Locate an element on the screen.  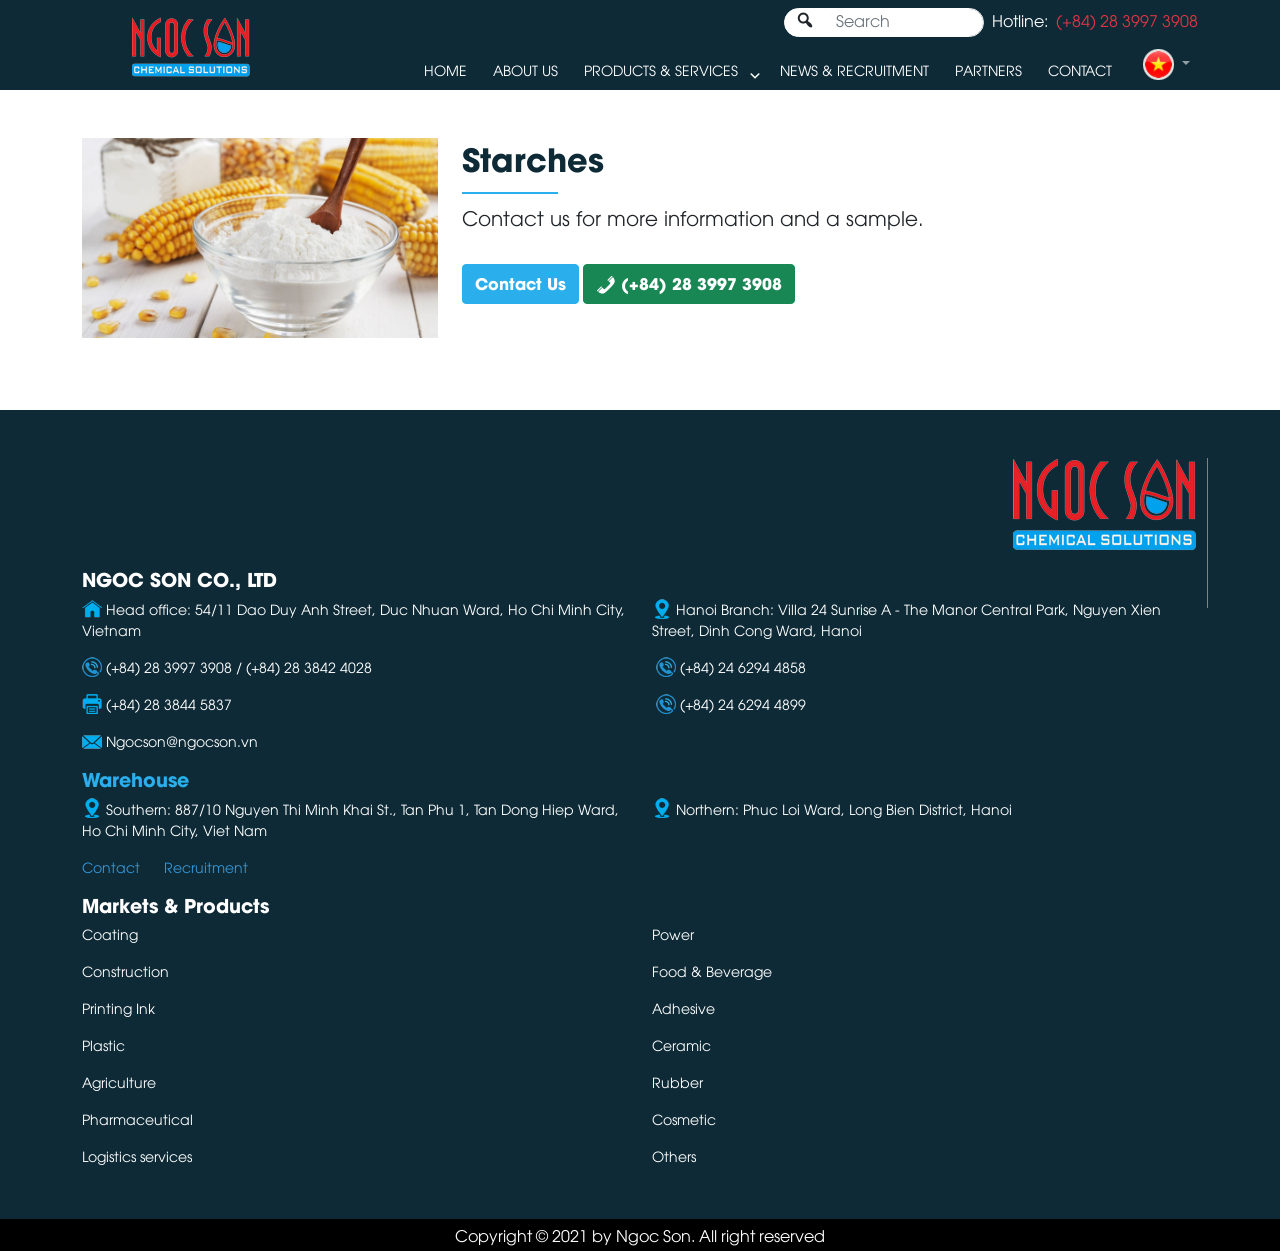
Food & Beverage is located at coordinates (712, 970).